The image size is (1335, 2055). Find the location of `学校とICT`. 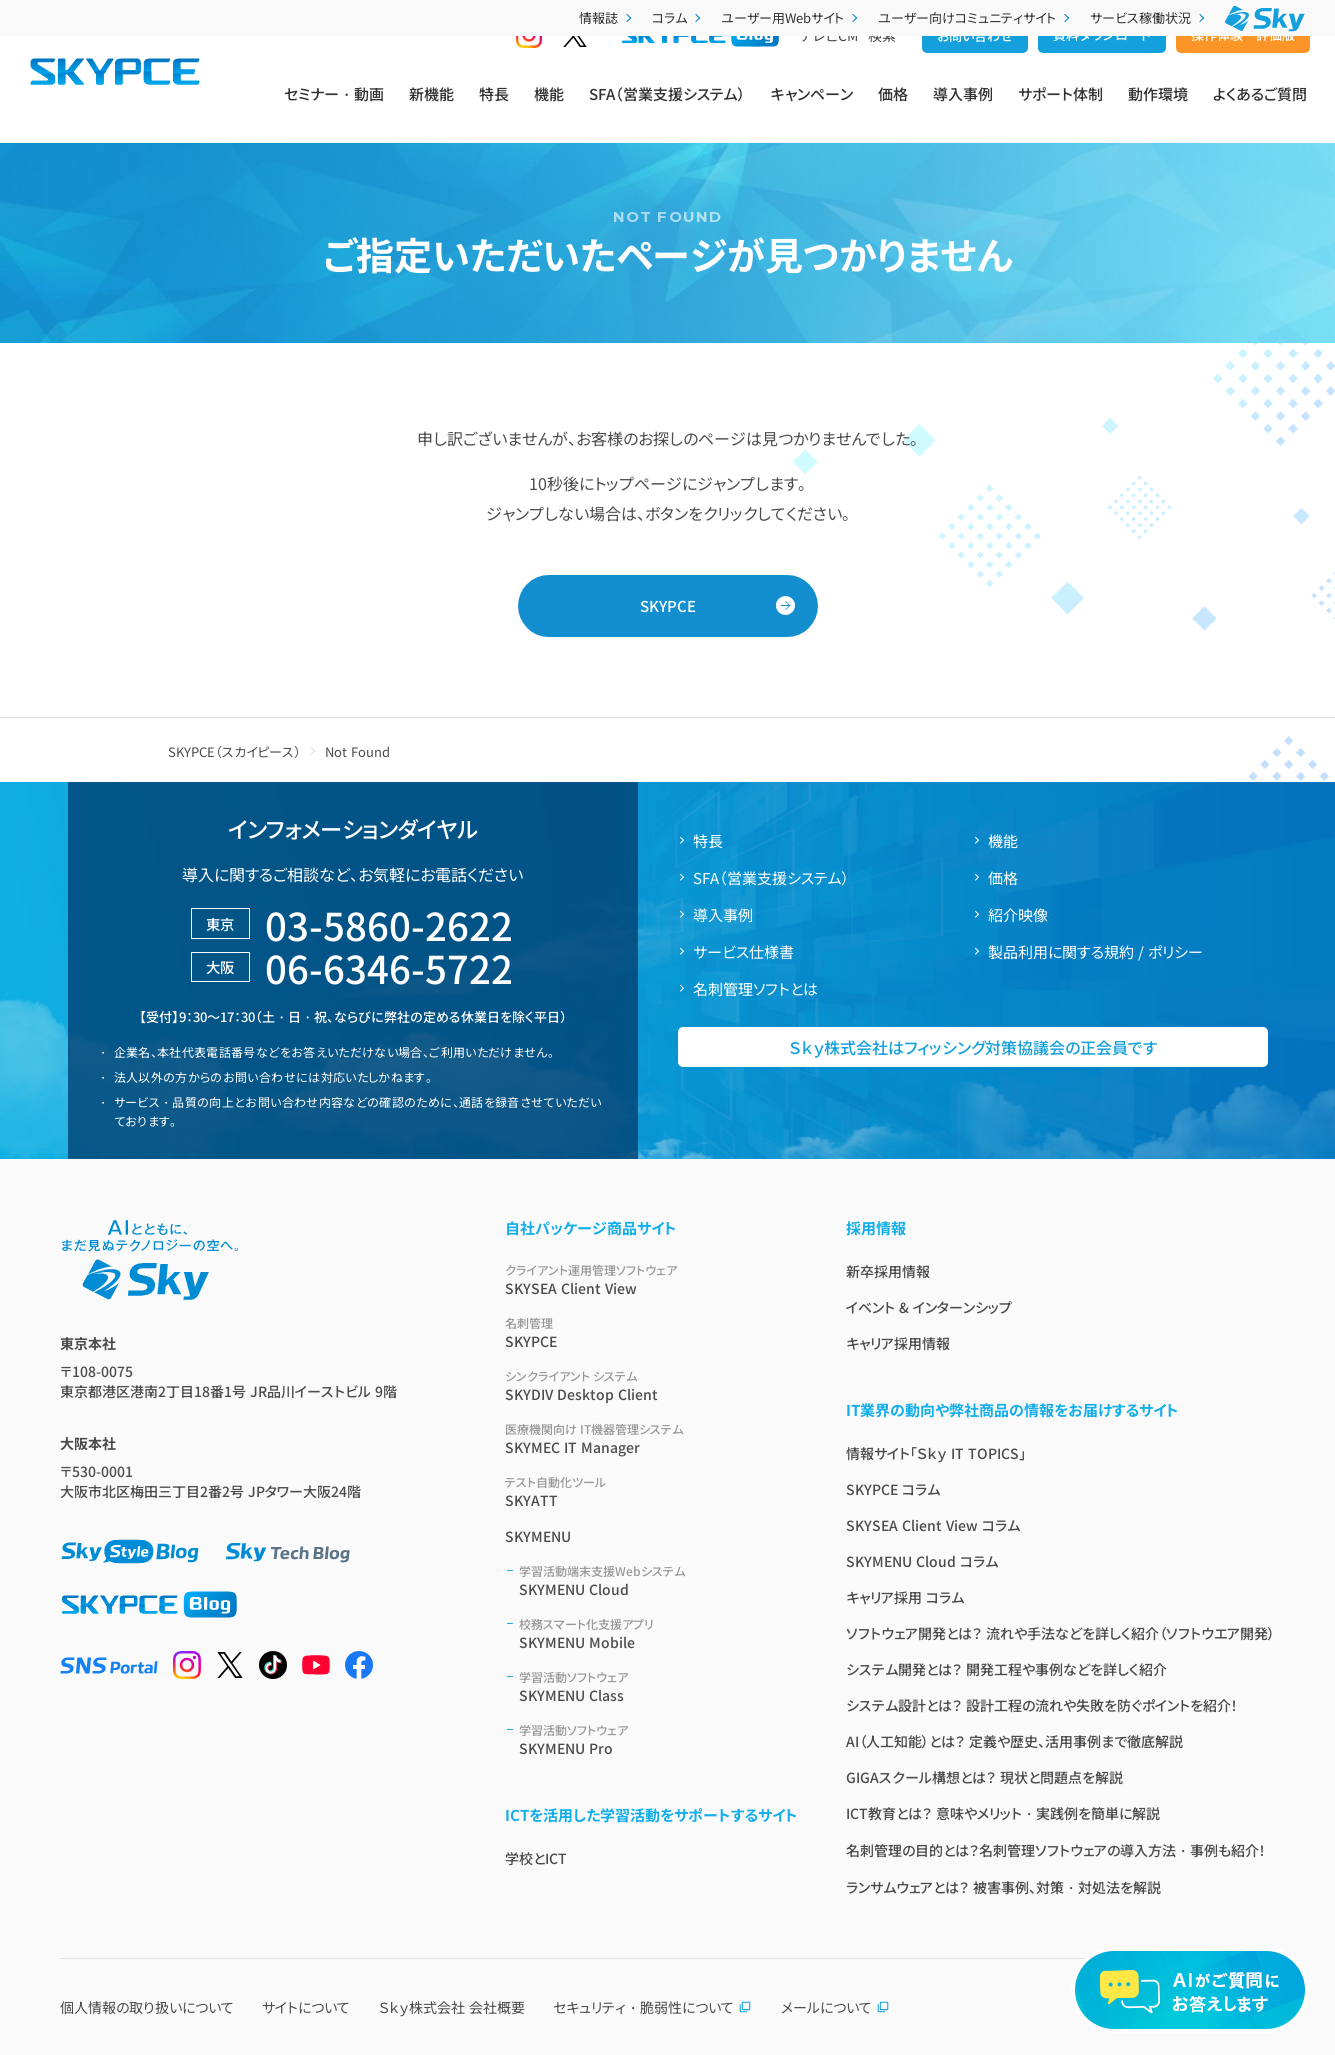

学校とICT is located at coordinates (536, 1858).